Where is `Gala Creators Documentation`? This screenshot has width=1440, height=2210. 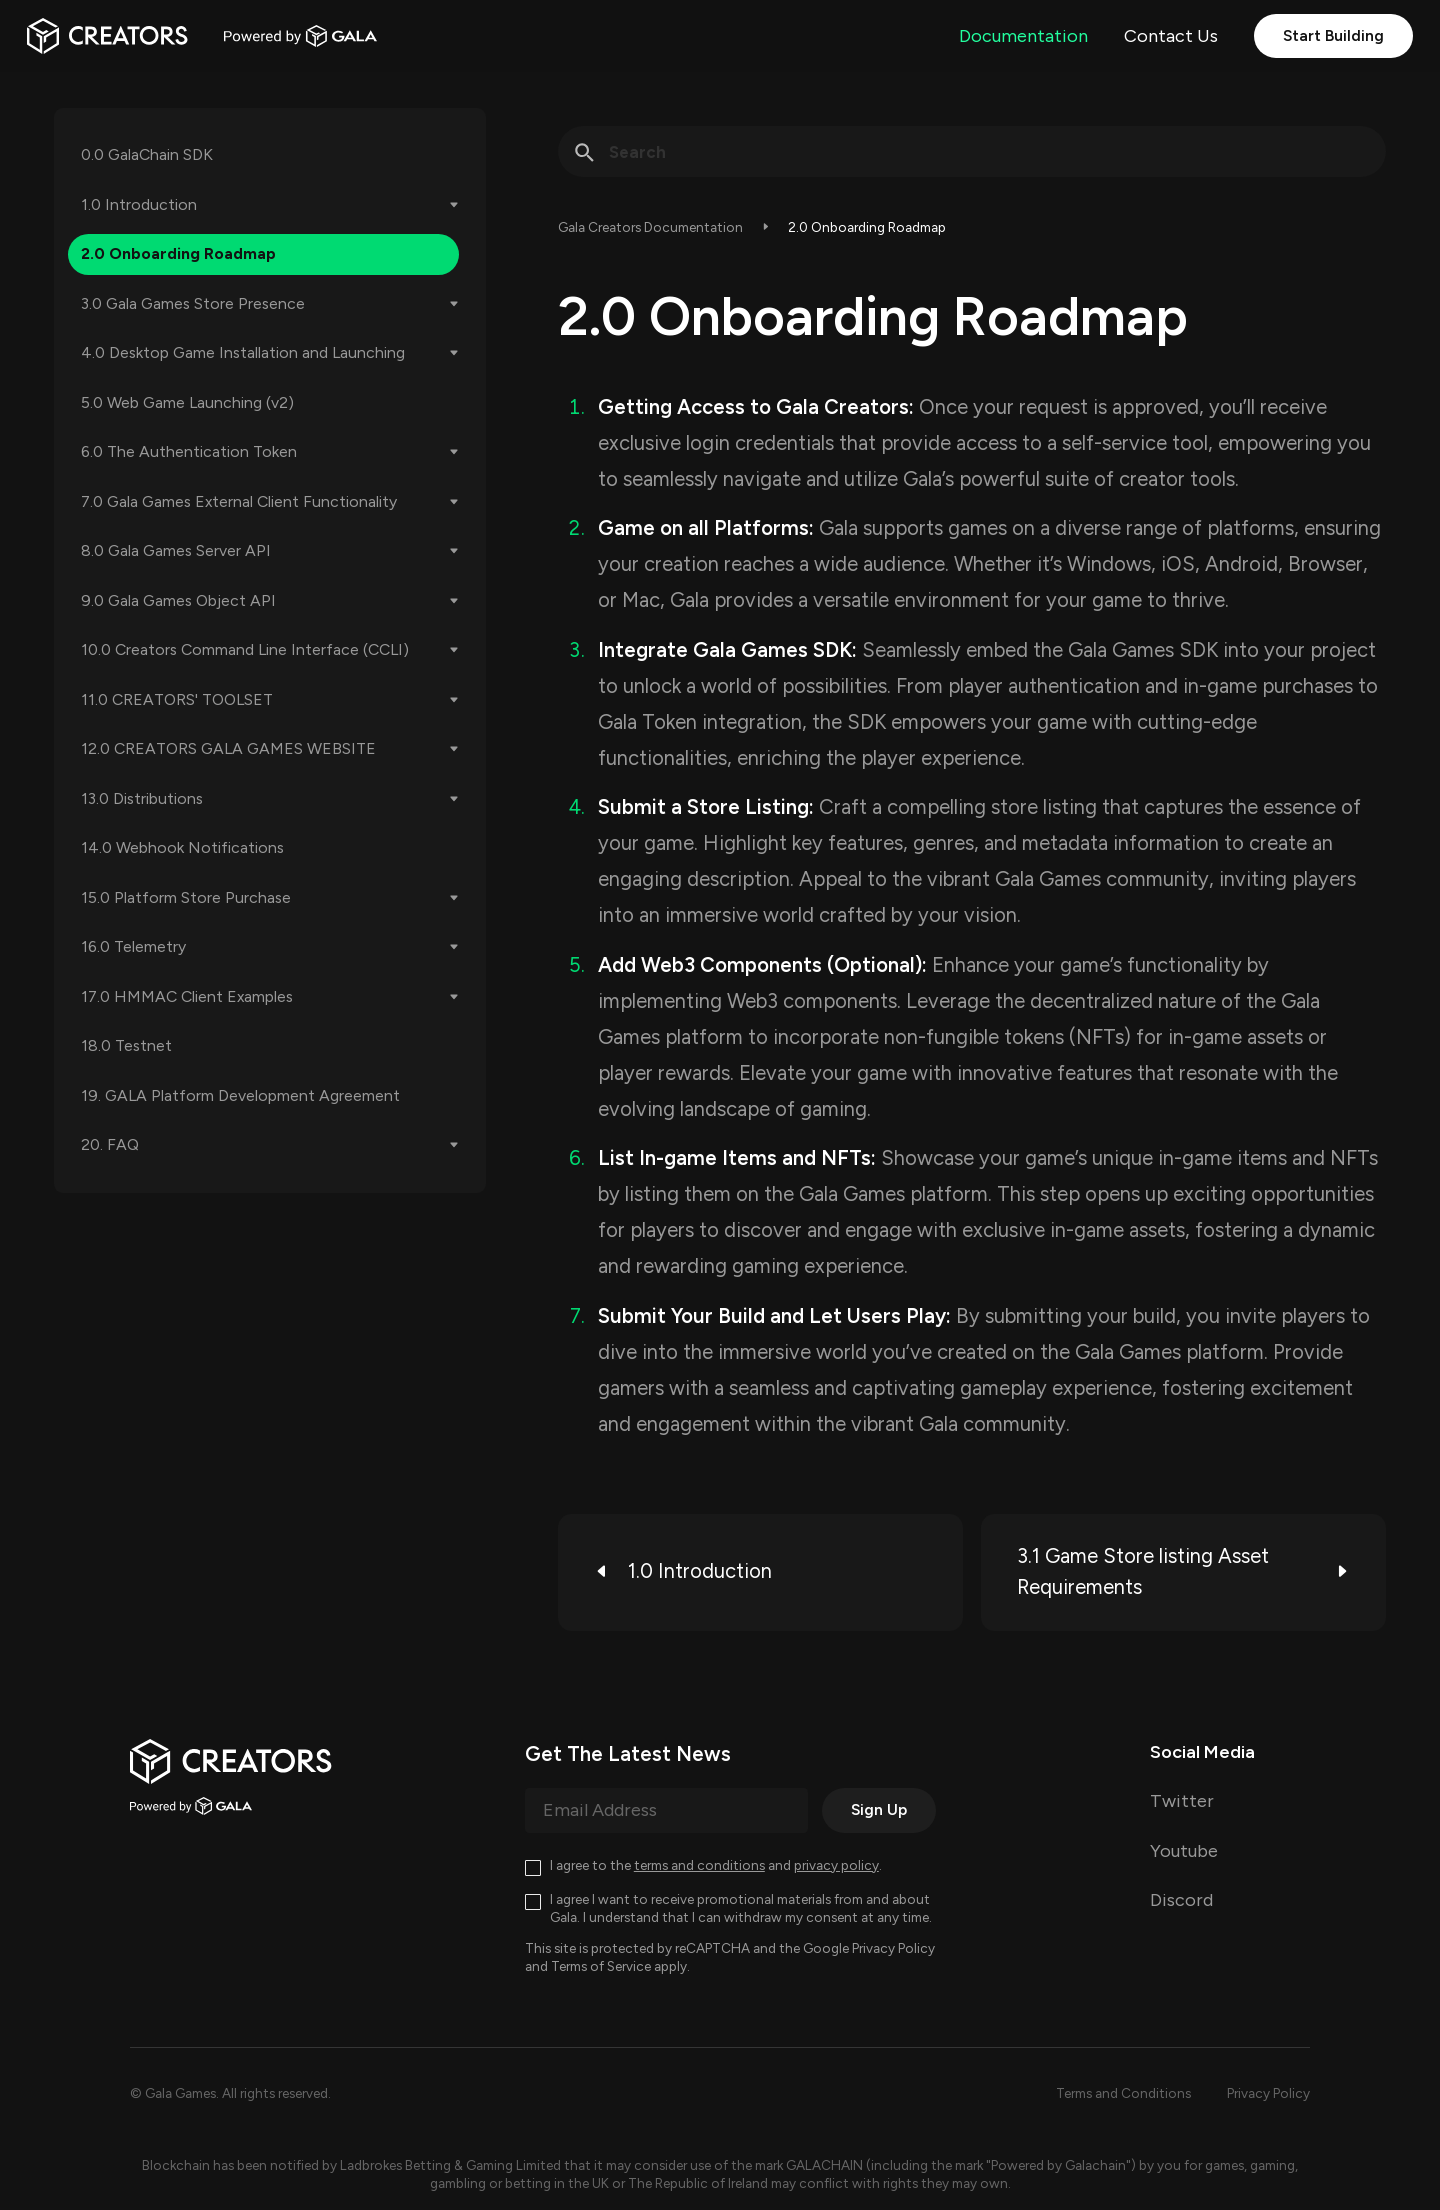
Gala Creators Documentation is located at coordinates (650, 227).